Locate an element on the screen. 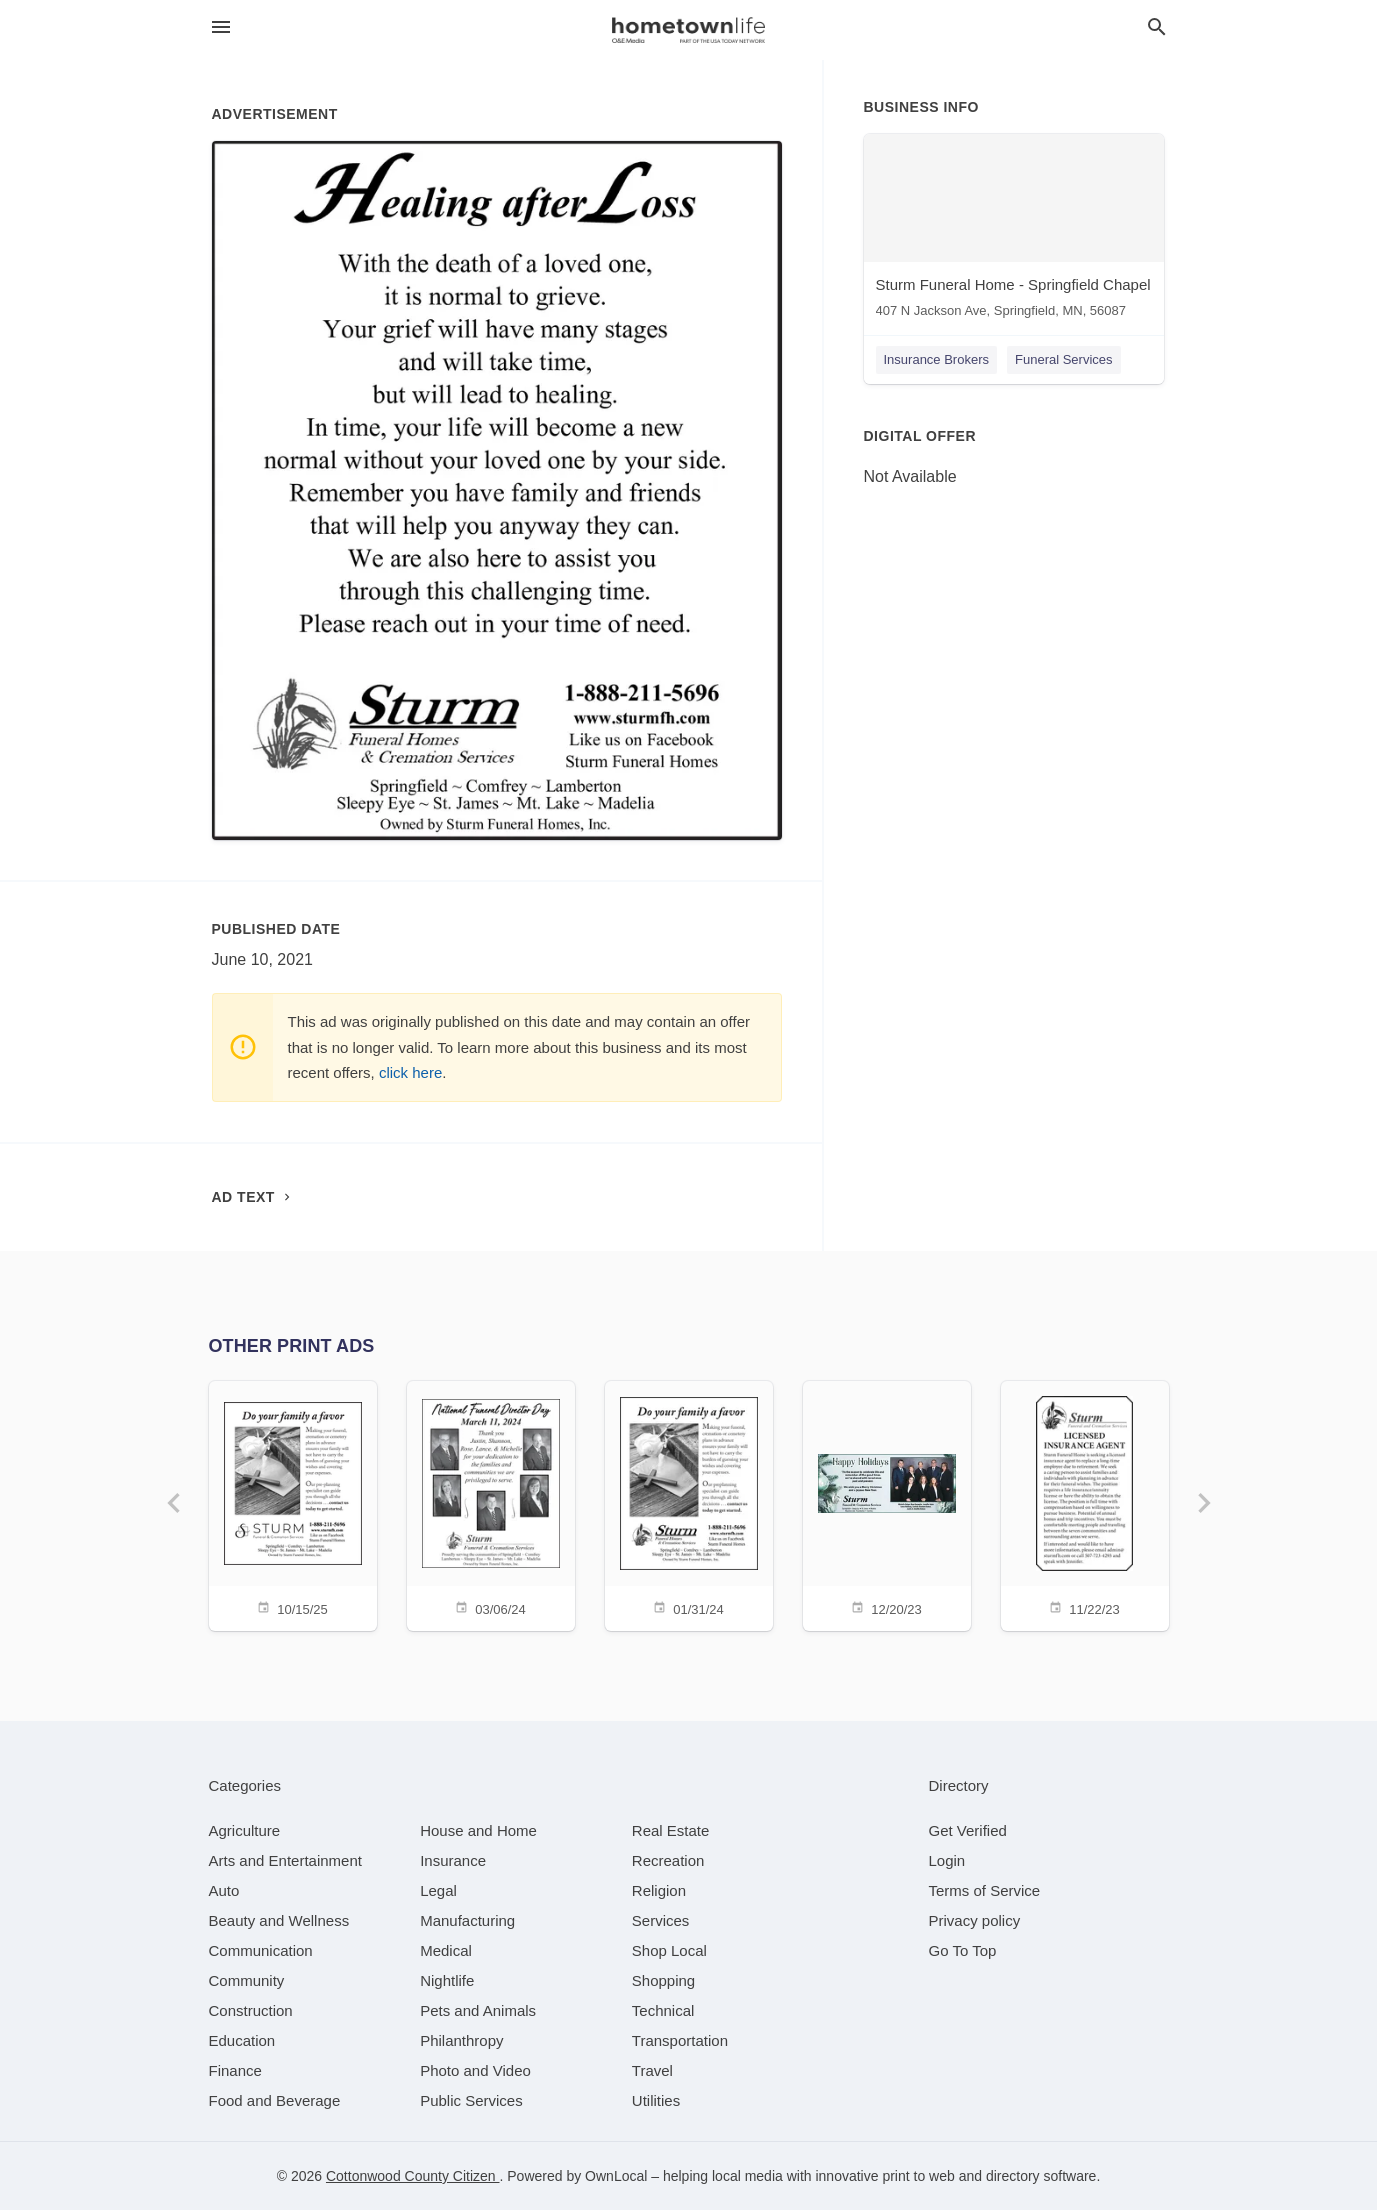 This screenshot has width=1377, height=2210. [category Beauty and Wellness] is located at coordinates (279, 1920).